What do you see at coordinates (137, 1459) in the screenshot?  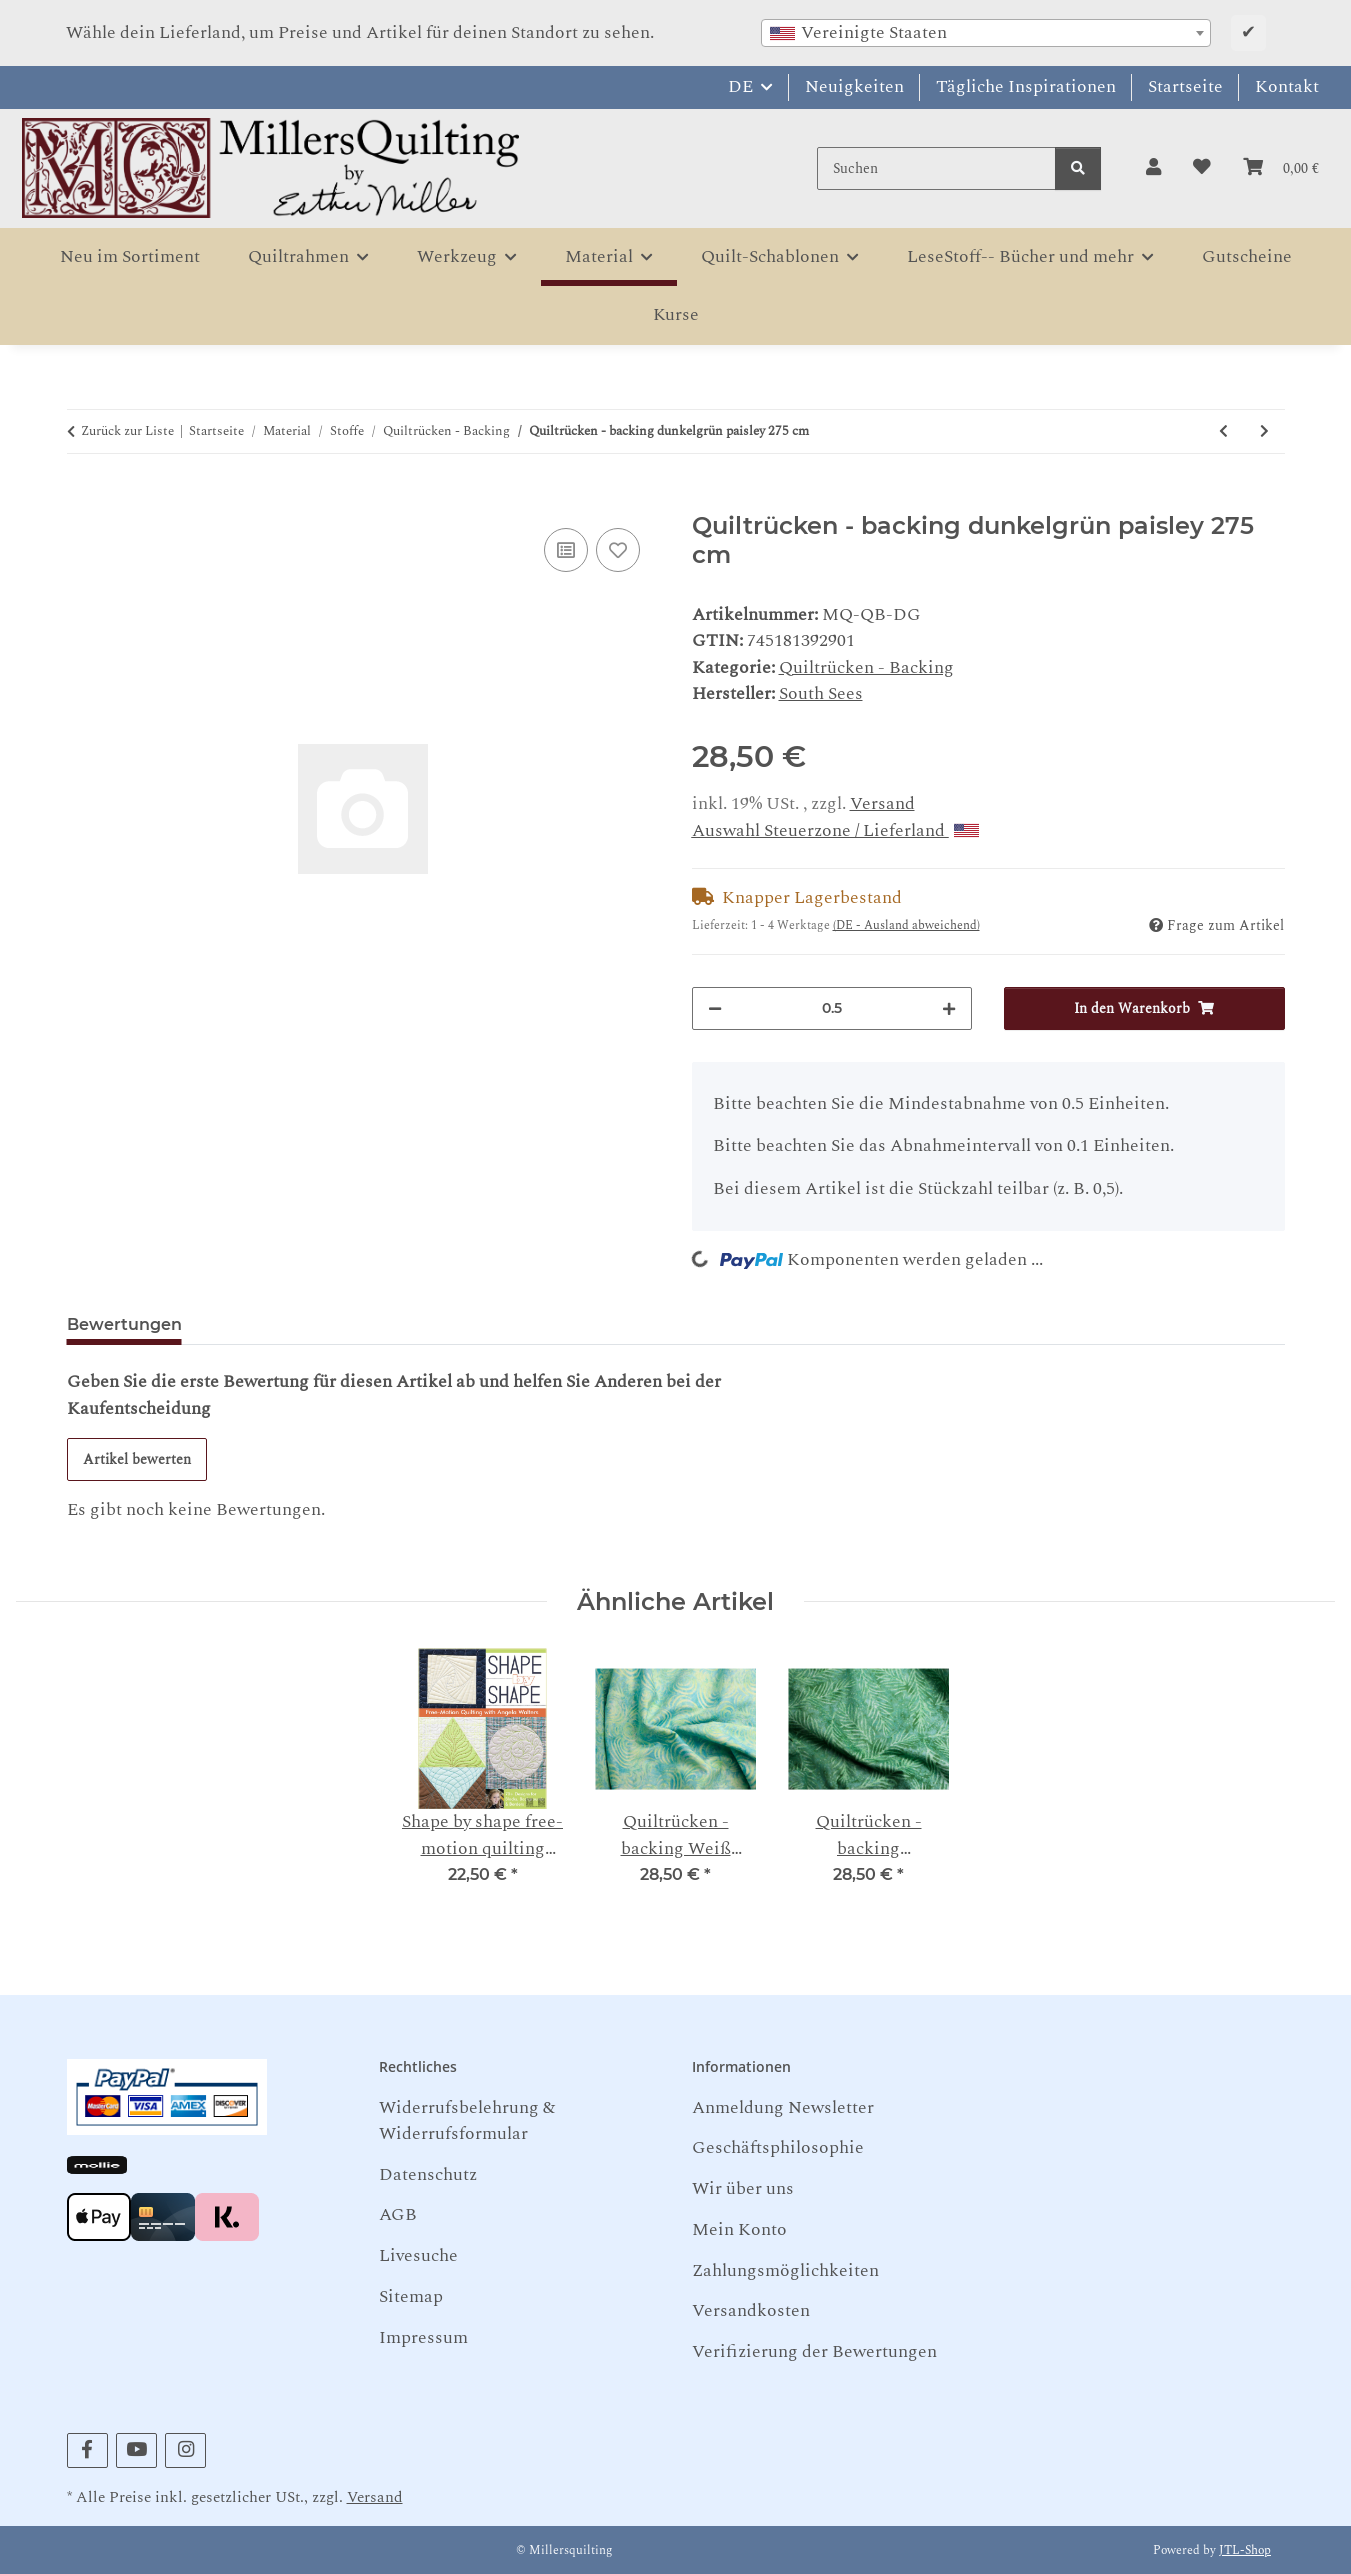 I see `Artikel bewerten` at bounding box center [137, 1459].